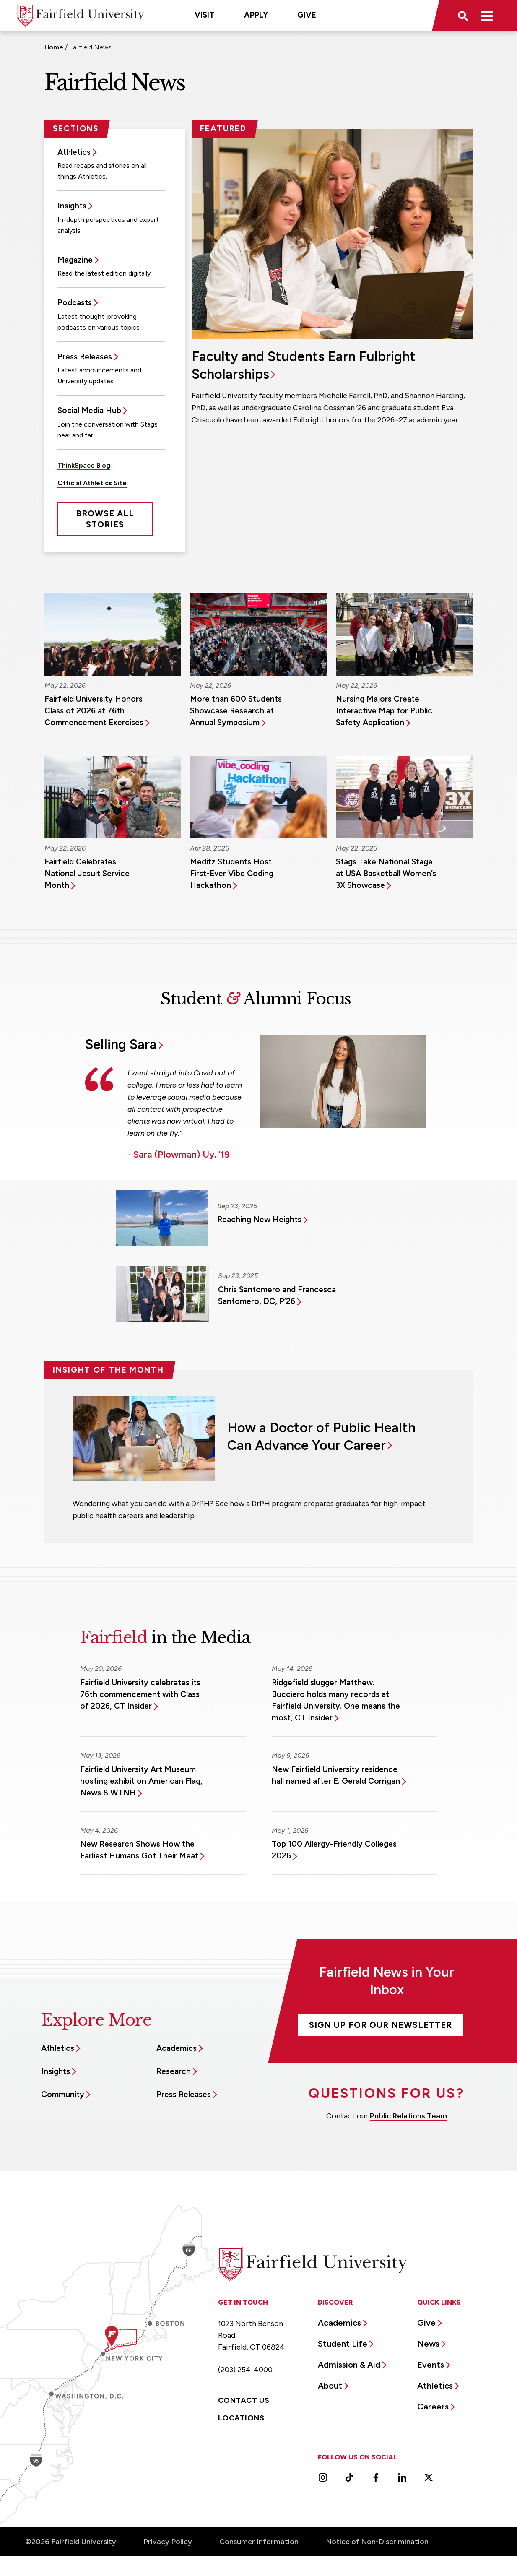 This screenshot has width=517, height=2576. I want to click on Admission & Aid, so click(349, 2365).